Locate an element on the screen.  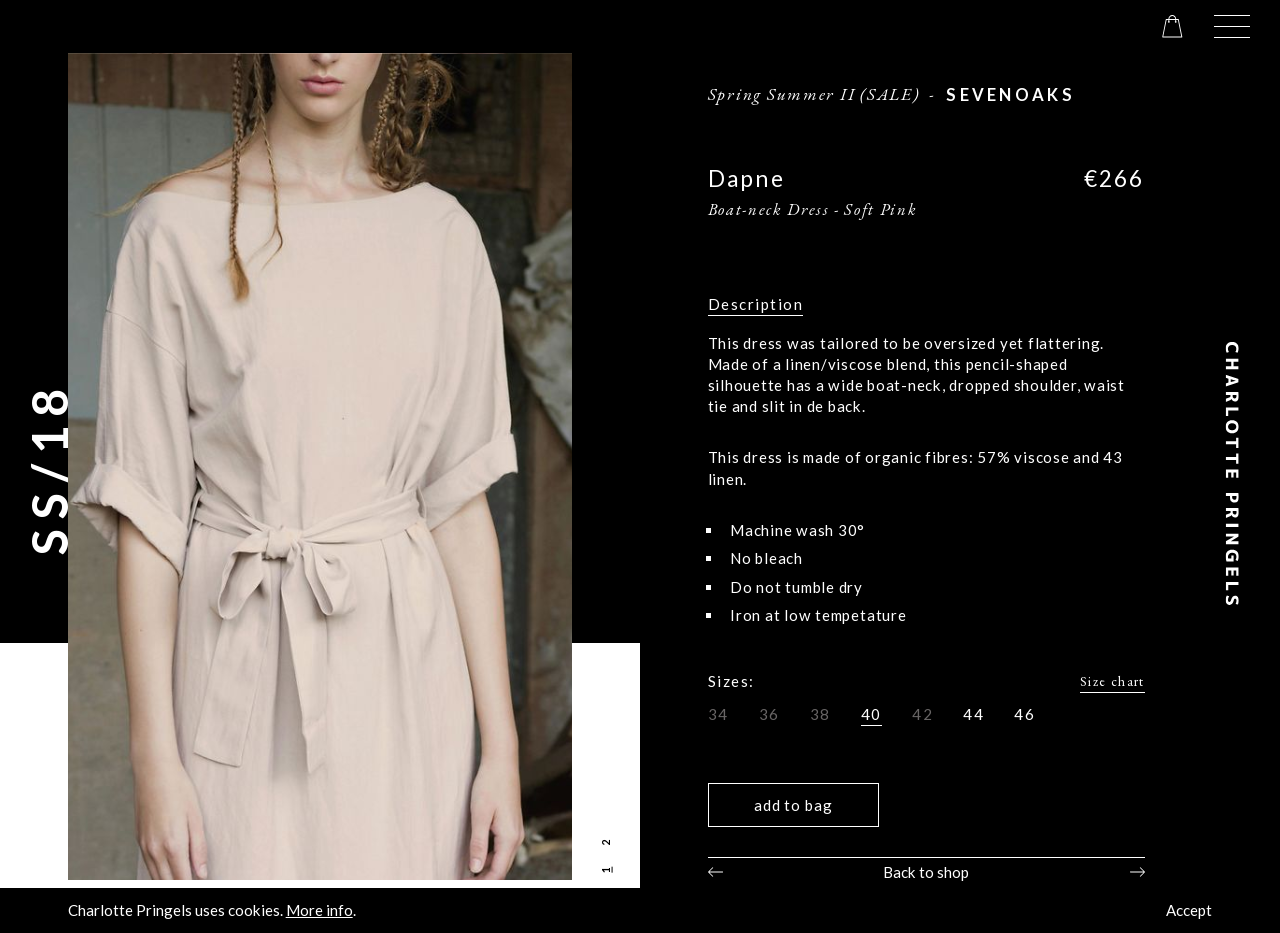
SS/18 is located at coordinates (49, 467).